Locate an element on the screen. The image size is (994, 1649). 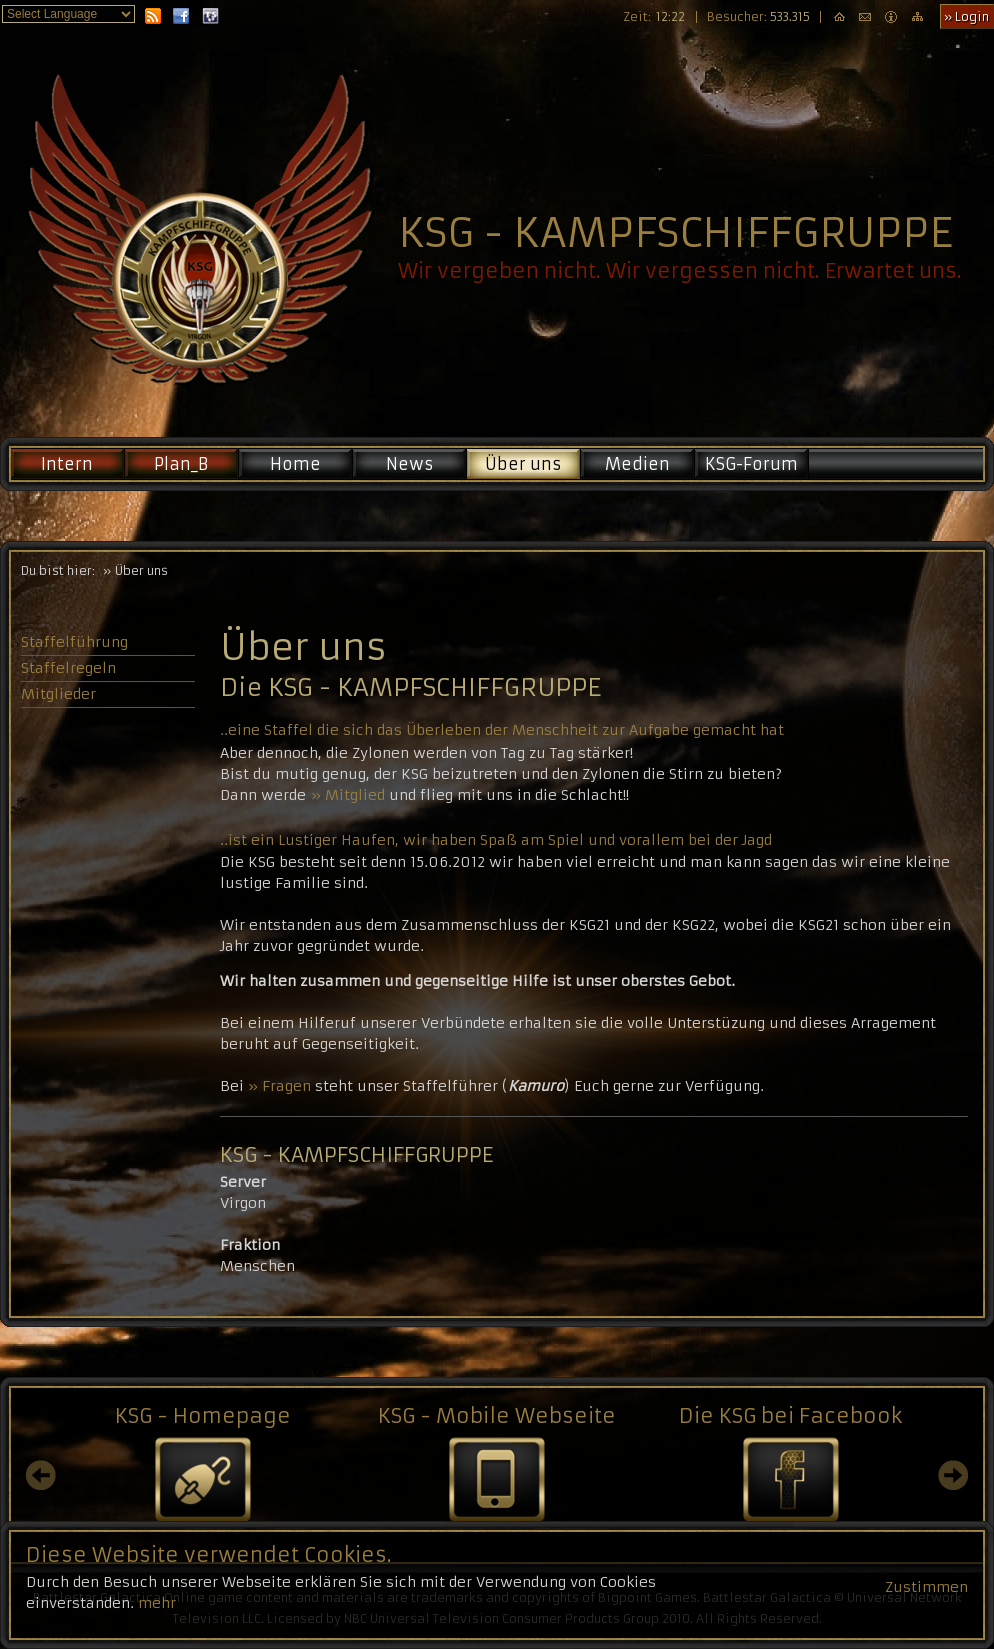
News is located at coordinates (409, 464).